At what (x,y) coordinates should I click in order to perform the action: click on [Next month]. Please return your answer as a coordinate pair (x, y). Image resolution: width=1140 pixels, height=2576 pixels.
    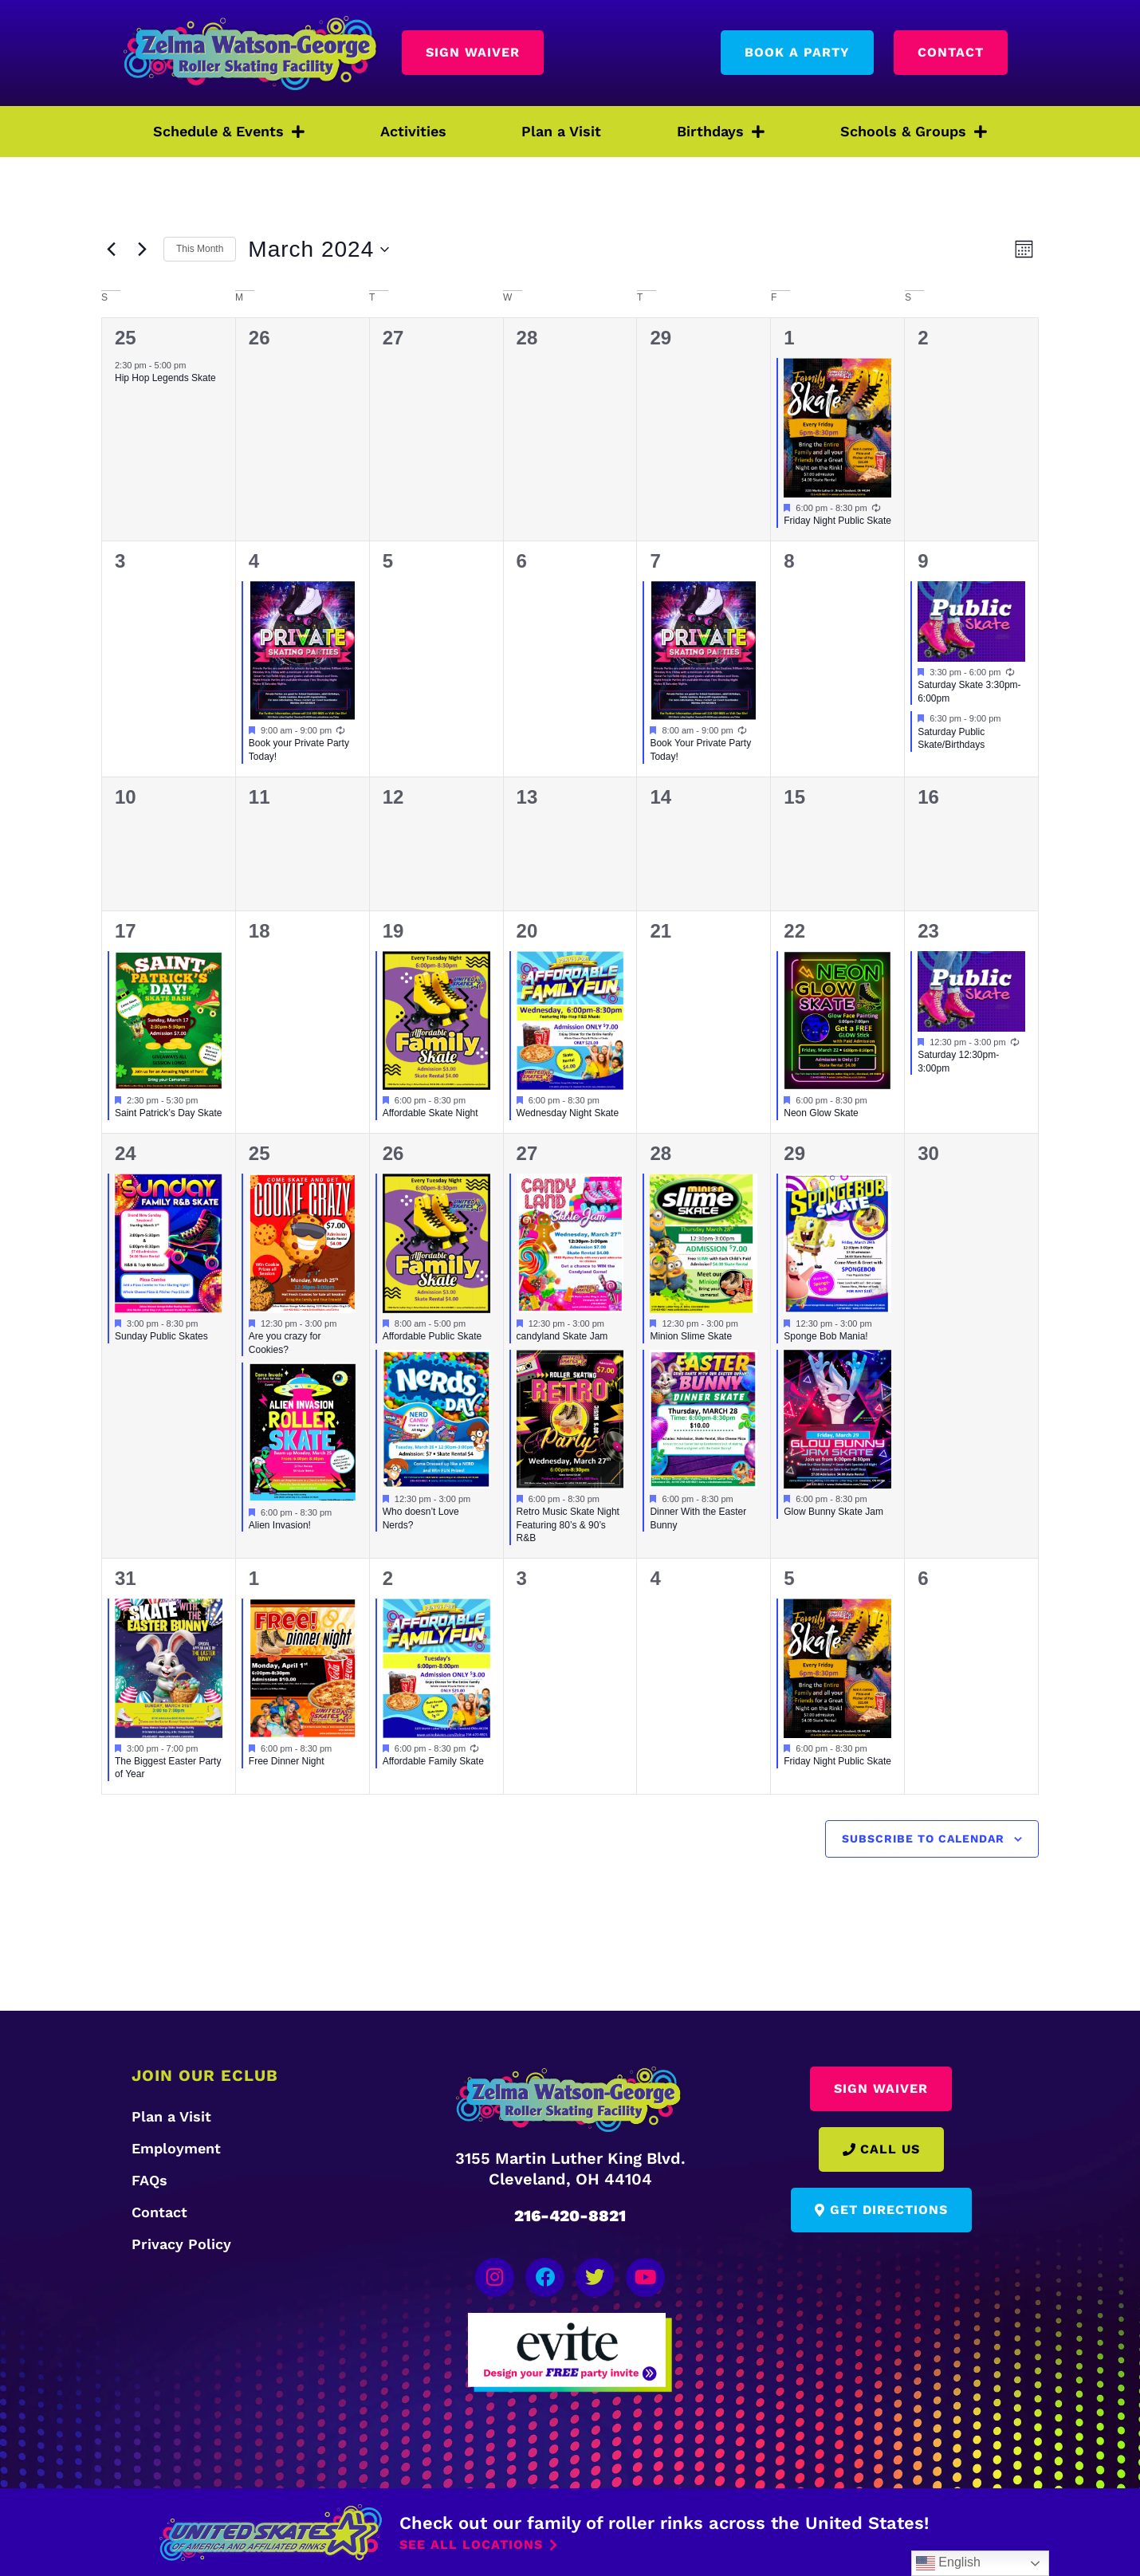
    Looking at the image, I should click on (141, 249).